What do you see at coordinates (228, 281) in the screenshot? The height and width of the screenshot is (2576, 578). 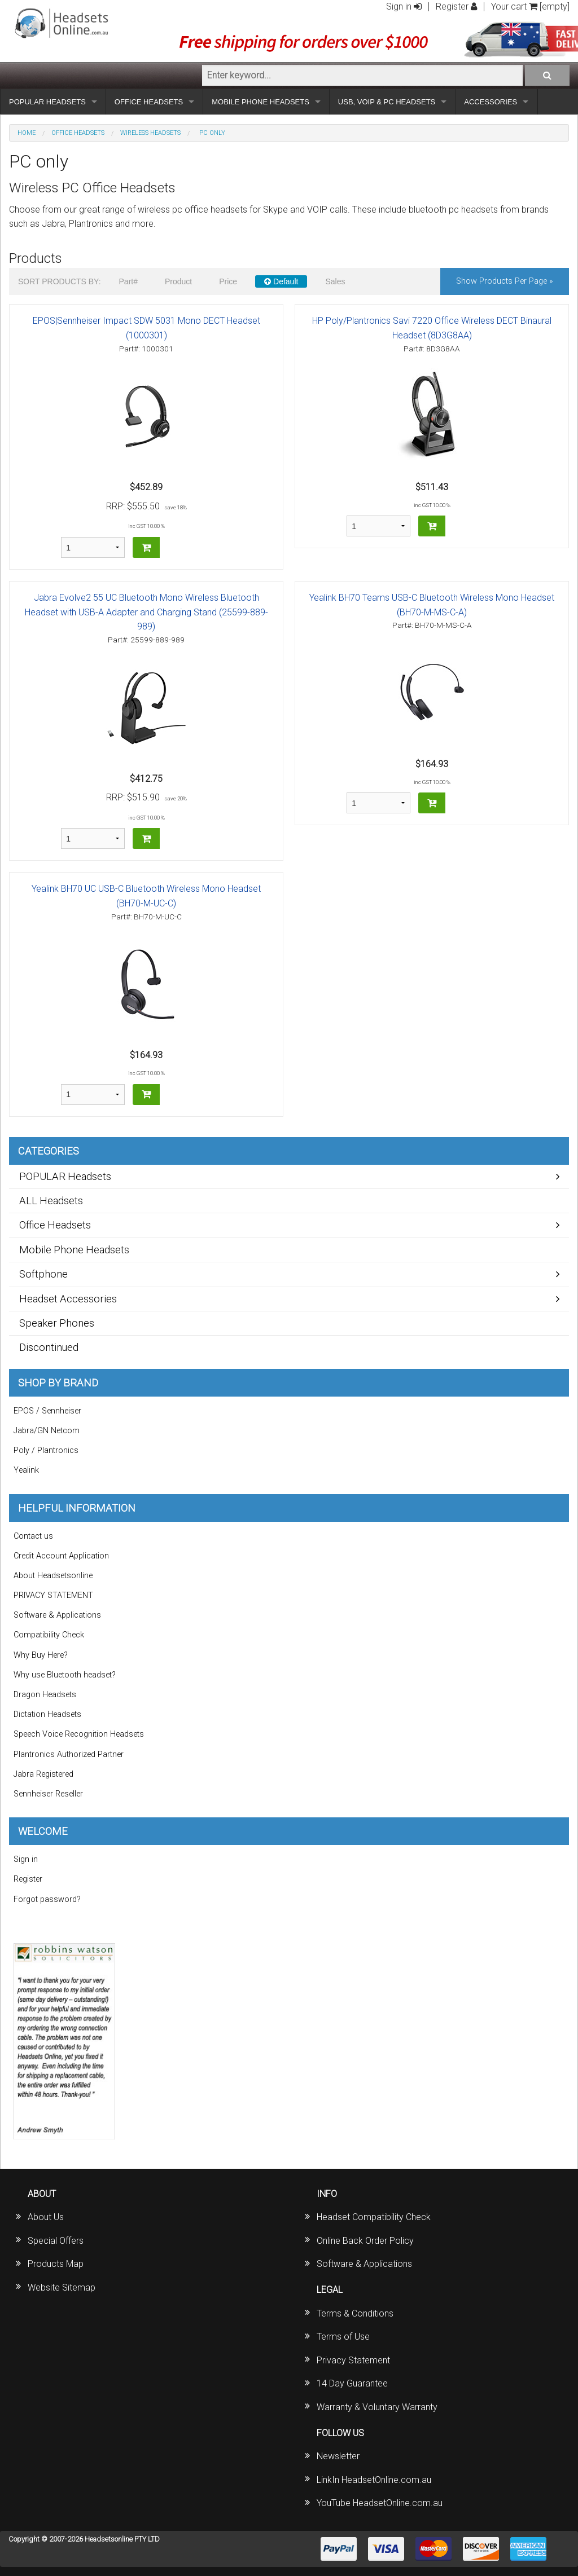 I see `Price` at bounding box center [228, 281].